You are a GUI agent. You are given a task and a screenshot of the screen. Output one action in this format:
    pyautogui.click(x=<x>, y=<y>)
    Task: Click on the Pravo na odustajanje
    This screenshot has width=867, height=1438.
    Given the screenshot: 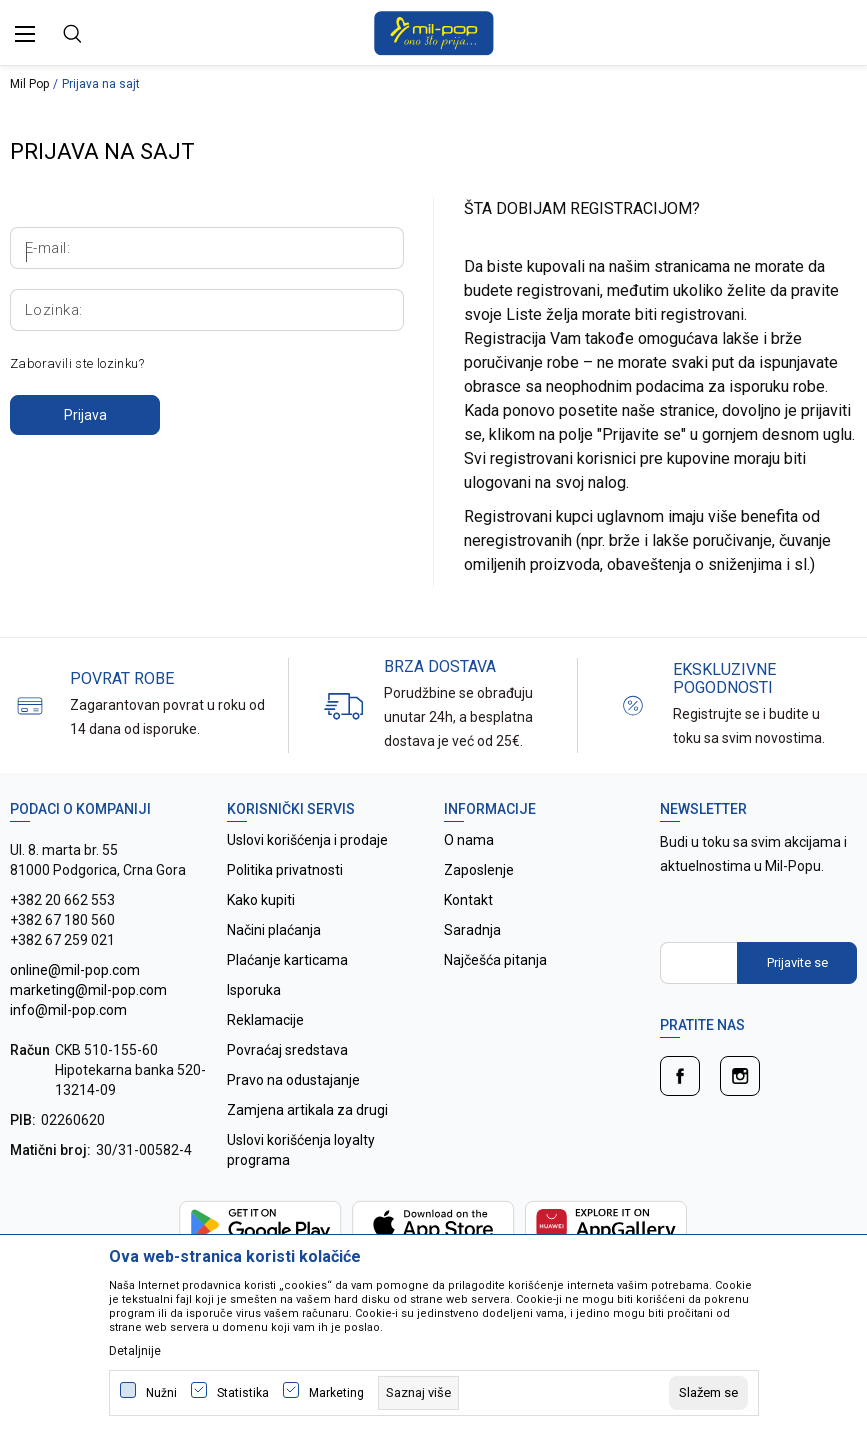 What is the action you would take?
    pyautogui.click(x=293, y=1080)
    